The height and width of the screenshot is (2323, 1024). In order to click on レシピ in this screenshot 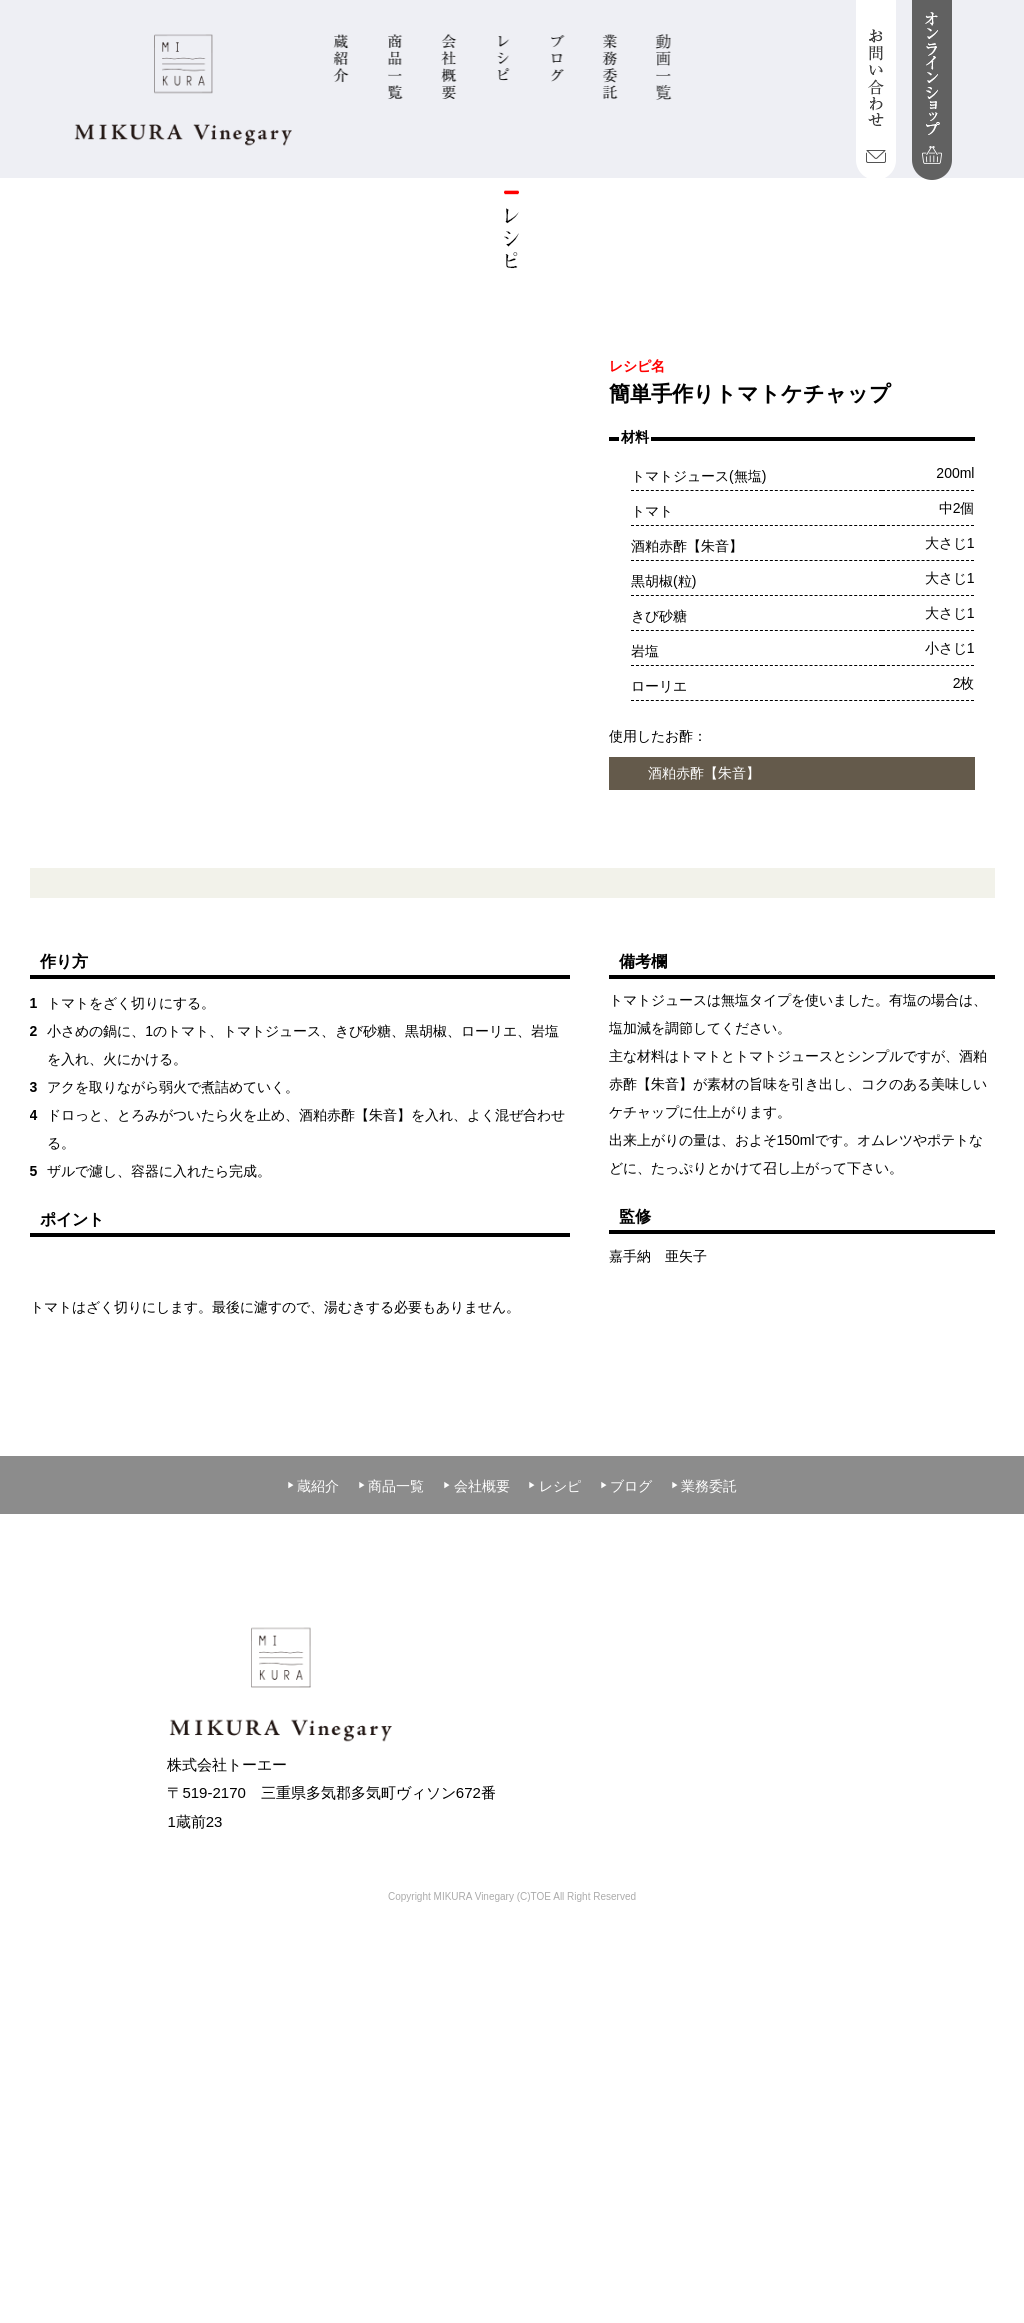, I will do `click(554, 1786)`.